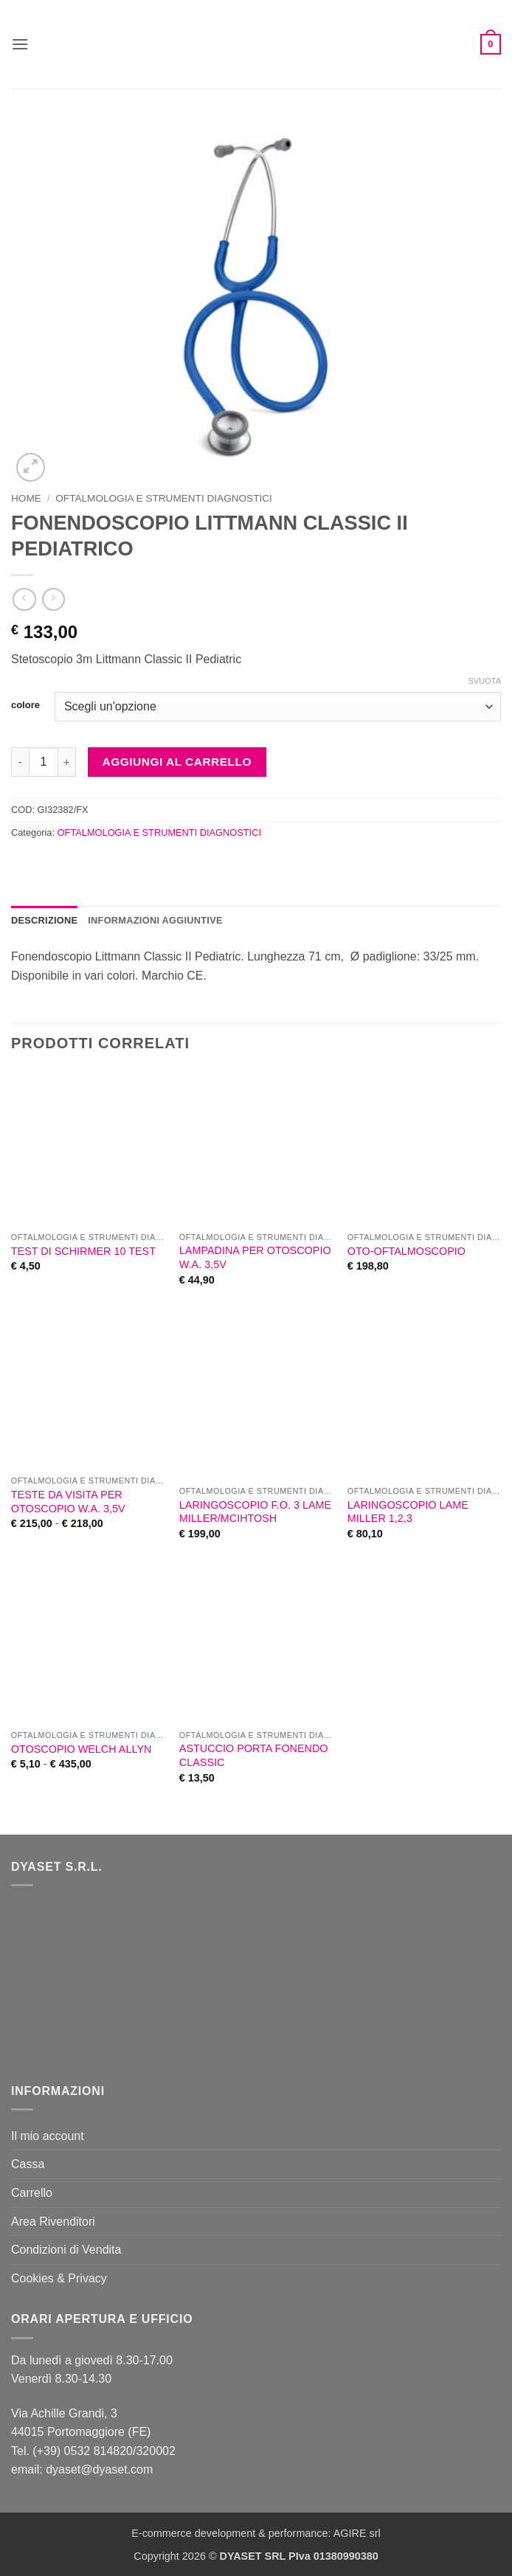 This screenshot has width=512, height=2576. What do you see at coordinates (59, 2278) in the screenshot?
I see `Cookies & Privacy` at bounding box center [59, 2278].